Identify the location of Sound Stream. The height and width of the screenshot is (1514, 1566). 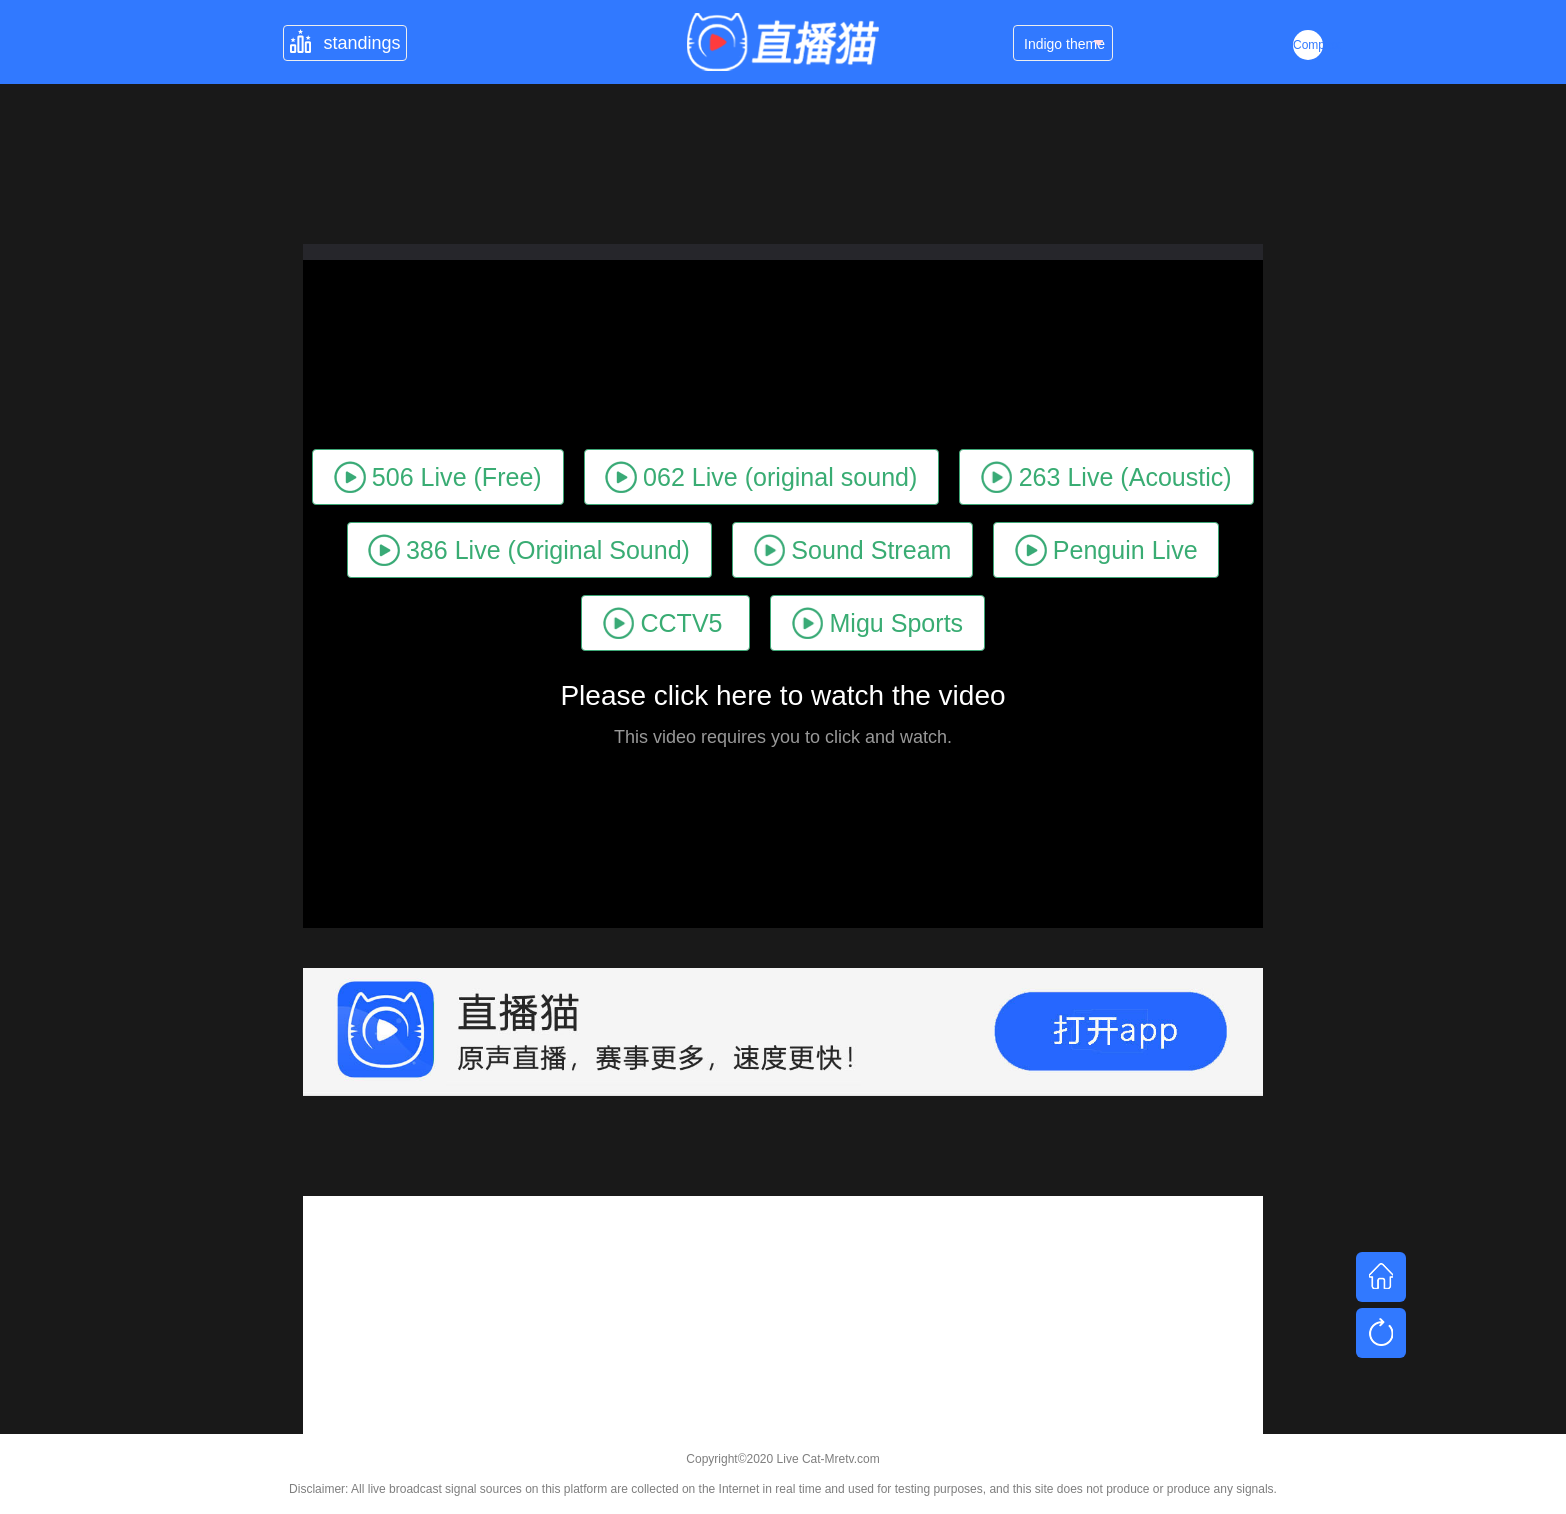
(853, 549).